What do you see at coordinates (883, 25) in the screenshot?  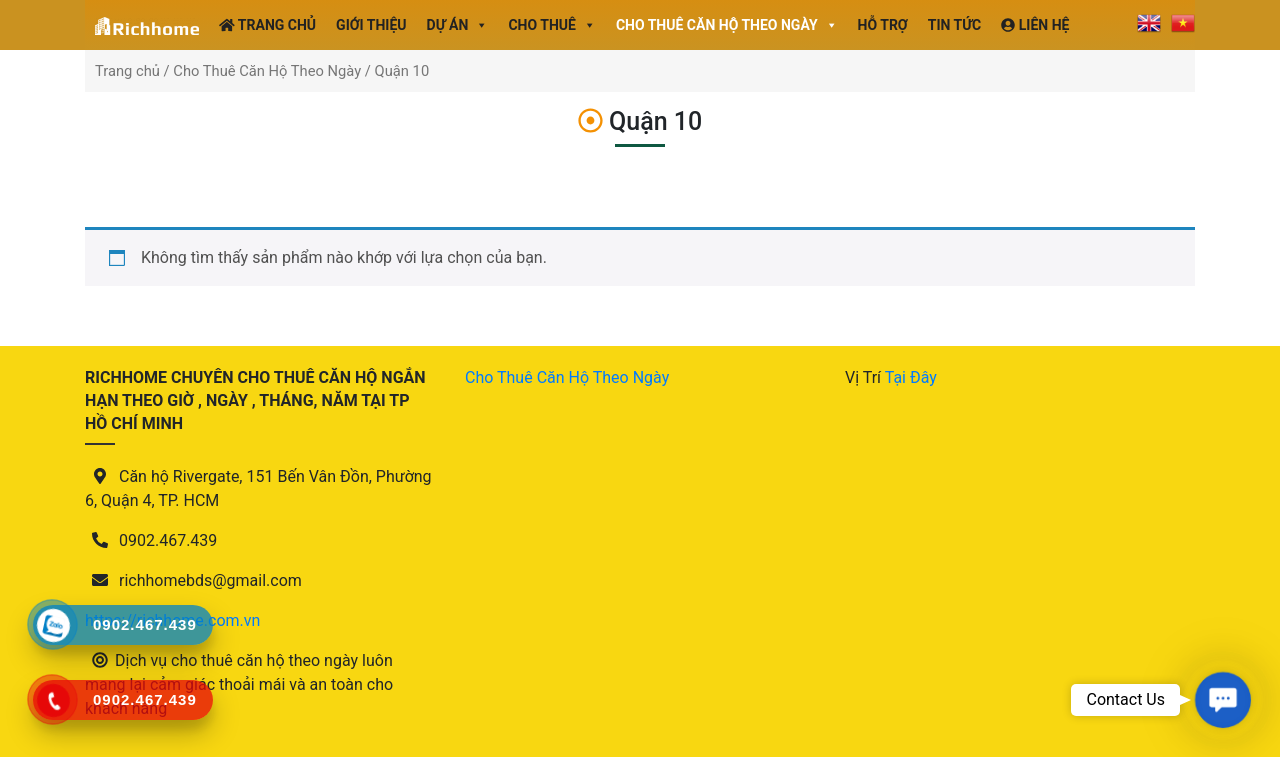 I see `Hỗ Trợ` at bounding box center [883, 25].